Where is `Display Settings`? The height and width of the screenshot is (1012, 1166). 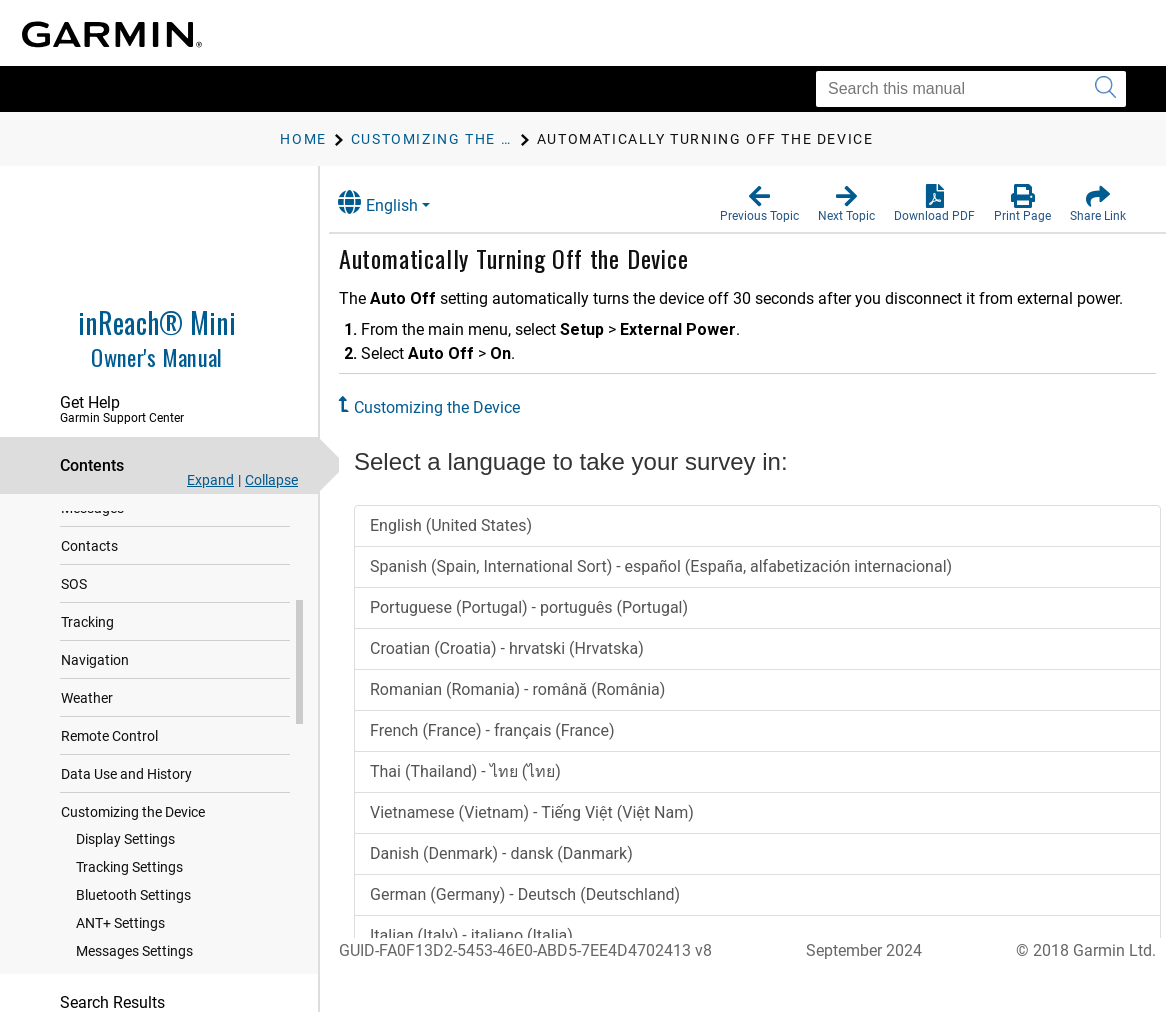 Display Settings is located at coordinates (125, 884).